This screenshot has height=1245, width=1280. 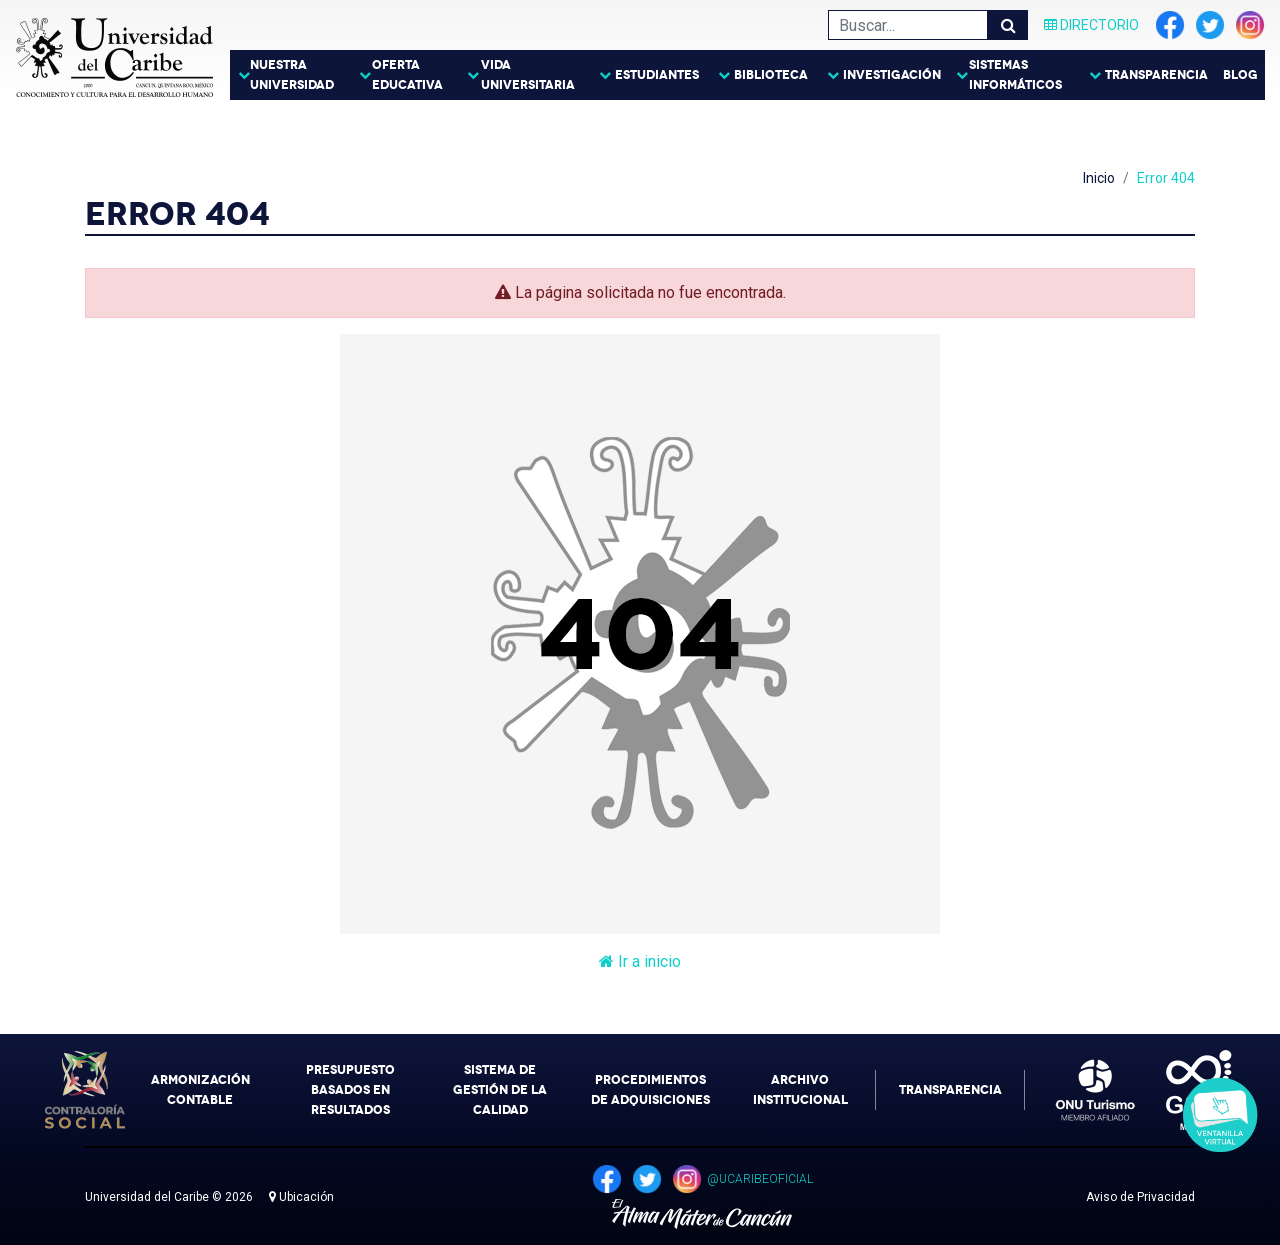 I want to click on Procedimientos de Adquisiciones, so click(x=650, y=1090).